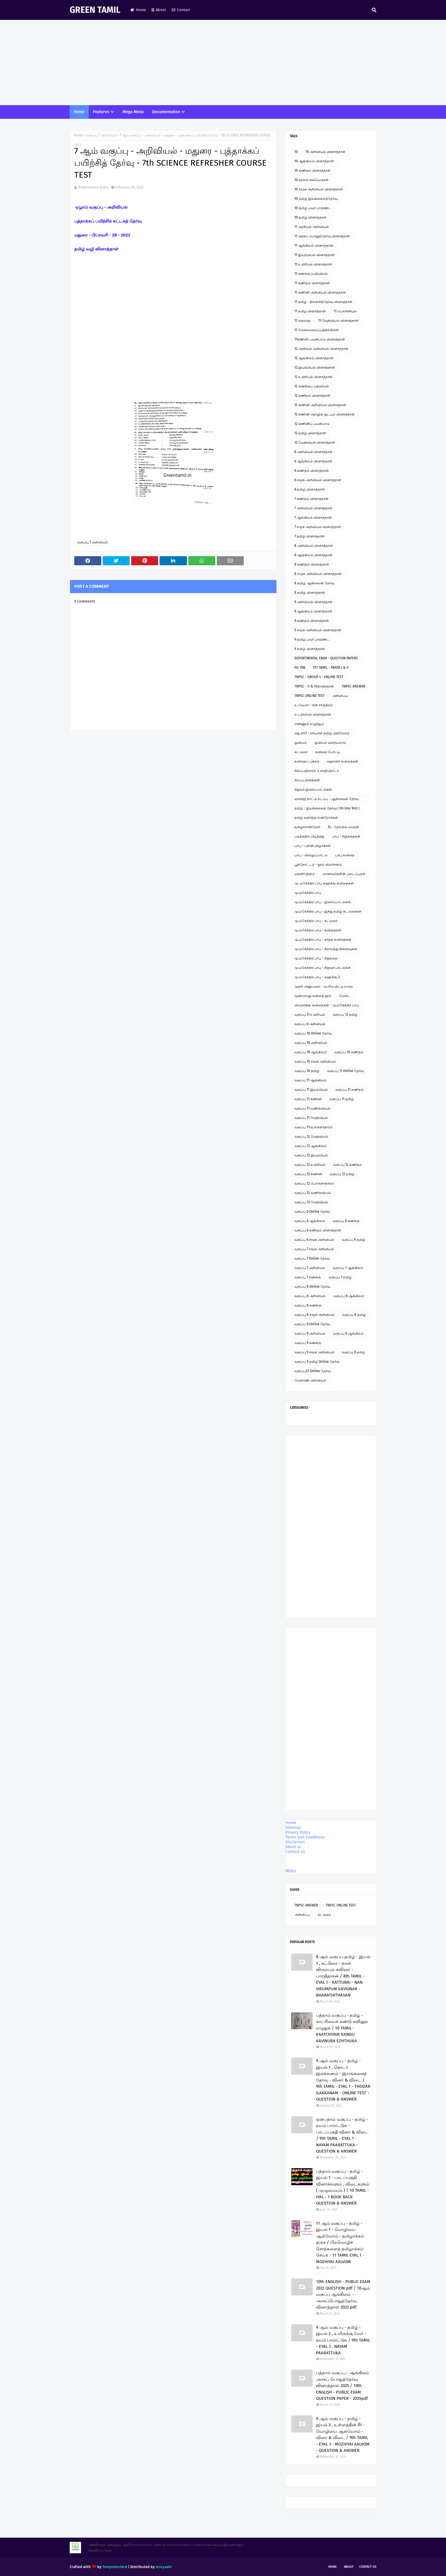 The height and width of the screenshot is (2576, 446). Describe the element at coordinates (314, 1315) in the screenshot. I see `வகுப்பு 8 சமூக அறிவியல்` at that location.